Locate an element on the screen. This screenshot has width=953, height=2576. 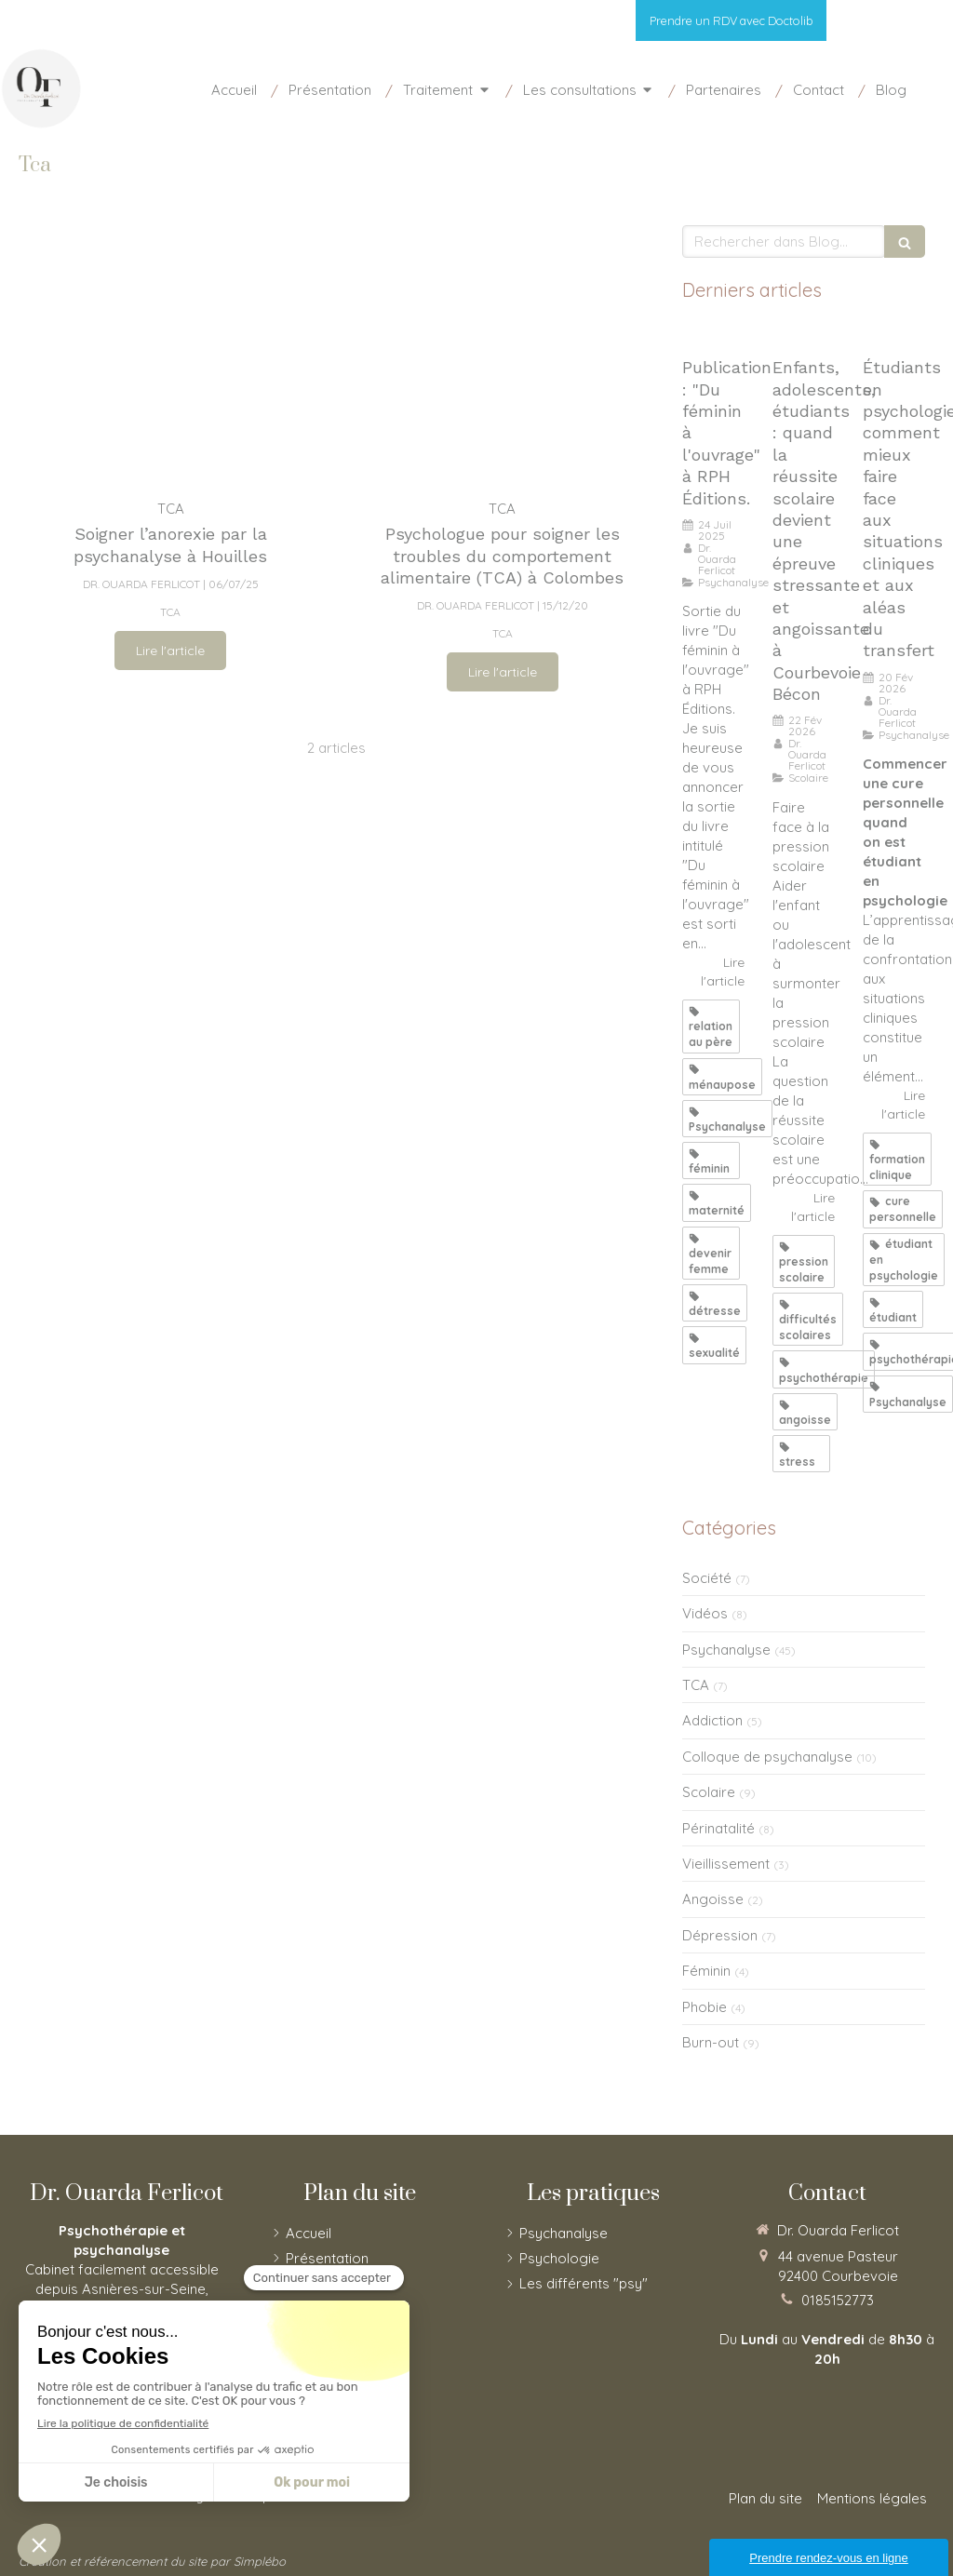
[Étudiants en psychologie, comment mieux faire face aux situations cliniques et aux aléas du transfert] is located at coordinates (894, 334).